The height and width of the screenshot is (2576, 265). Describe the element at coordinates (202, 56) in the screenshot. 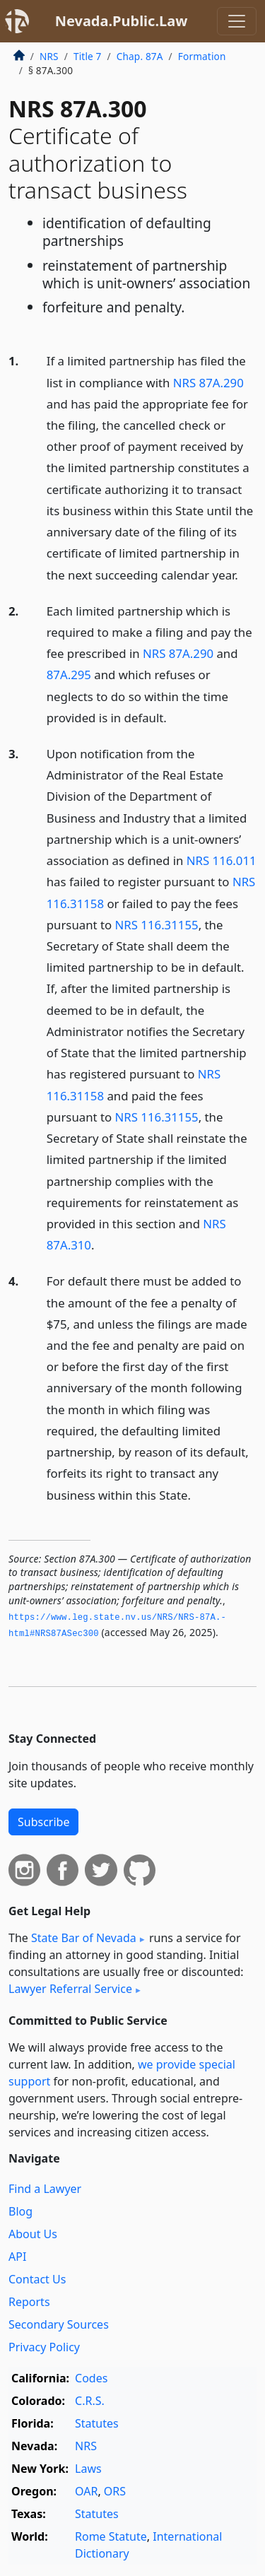

I see `Formation` at that location.